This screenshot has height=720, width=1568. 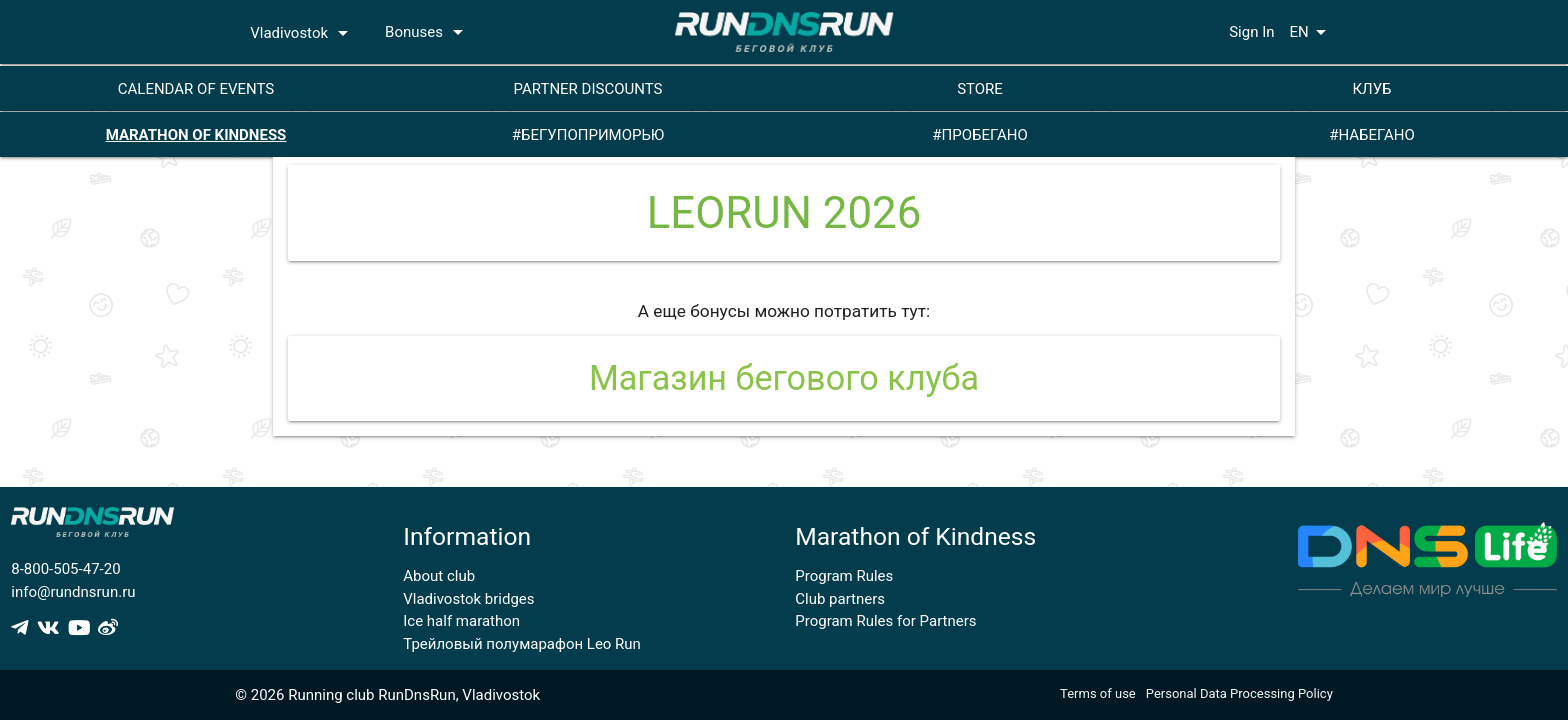 What do you see at coordinates (885, 621) in the screenshot?
I see `Program Rules for Partners` at bounding box center [885, 621].